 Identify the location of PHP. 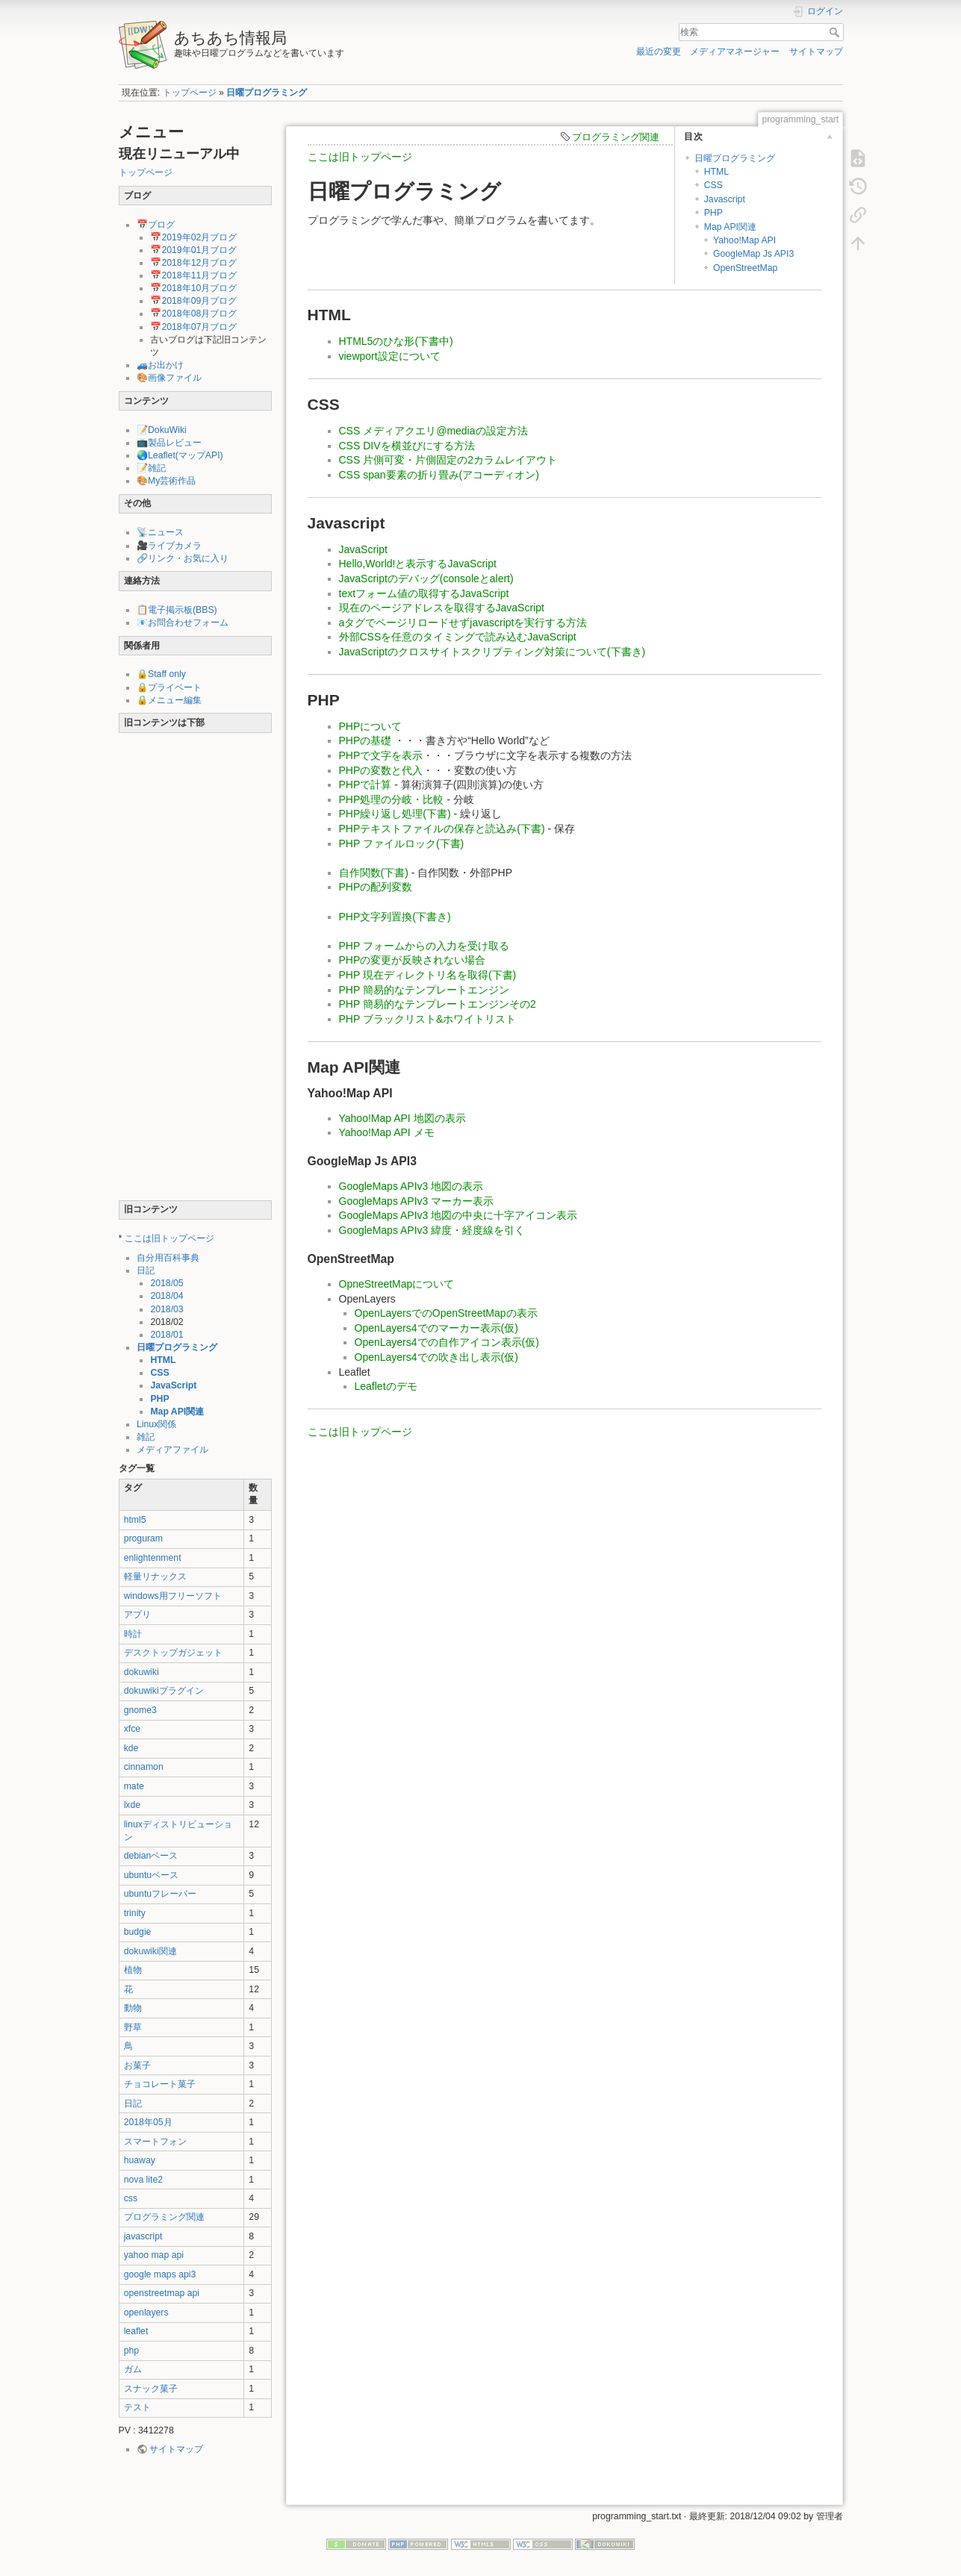
(159, 1399).